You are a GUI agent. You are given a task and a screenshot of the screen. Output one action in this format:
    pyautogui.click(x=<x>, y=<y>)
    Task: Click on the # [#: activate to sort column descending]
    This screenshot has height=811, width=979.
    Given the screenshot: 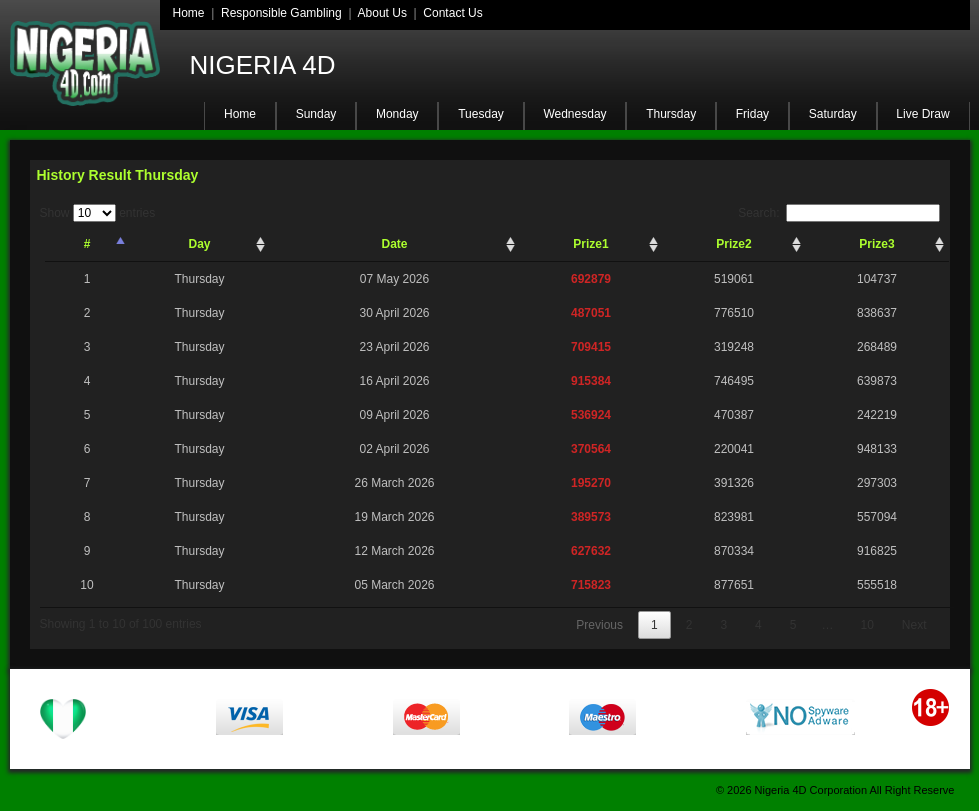 What is the action you would take?
    pyautogui.click(x=87, y=244)
    